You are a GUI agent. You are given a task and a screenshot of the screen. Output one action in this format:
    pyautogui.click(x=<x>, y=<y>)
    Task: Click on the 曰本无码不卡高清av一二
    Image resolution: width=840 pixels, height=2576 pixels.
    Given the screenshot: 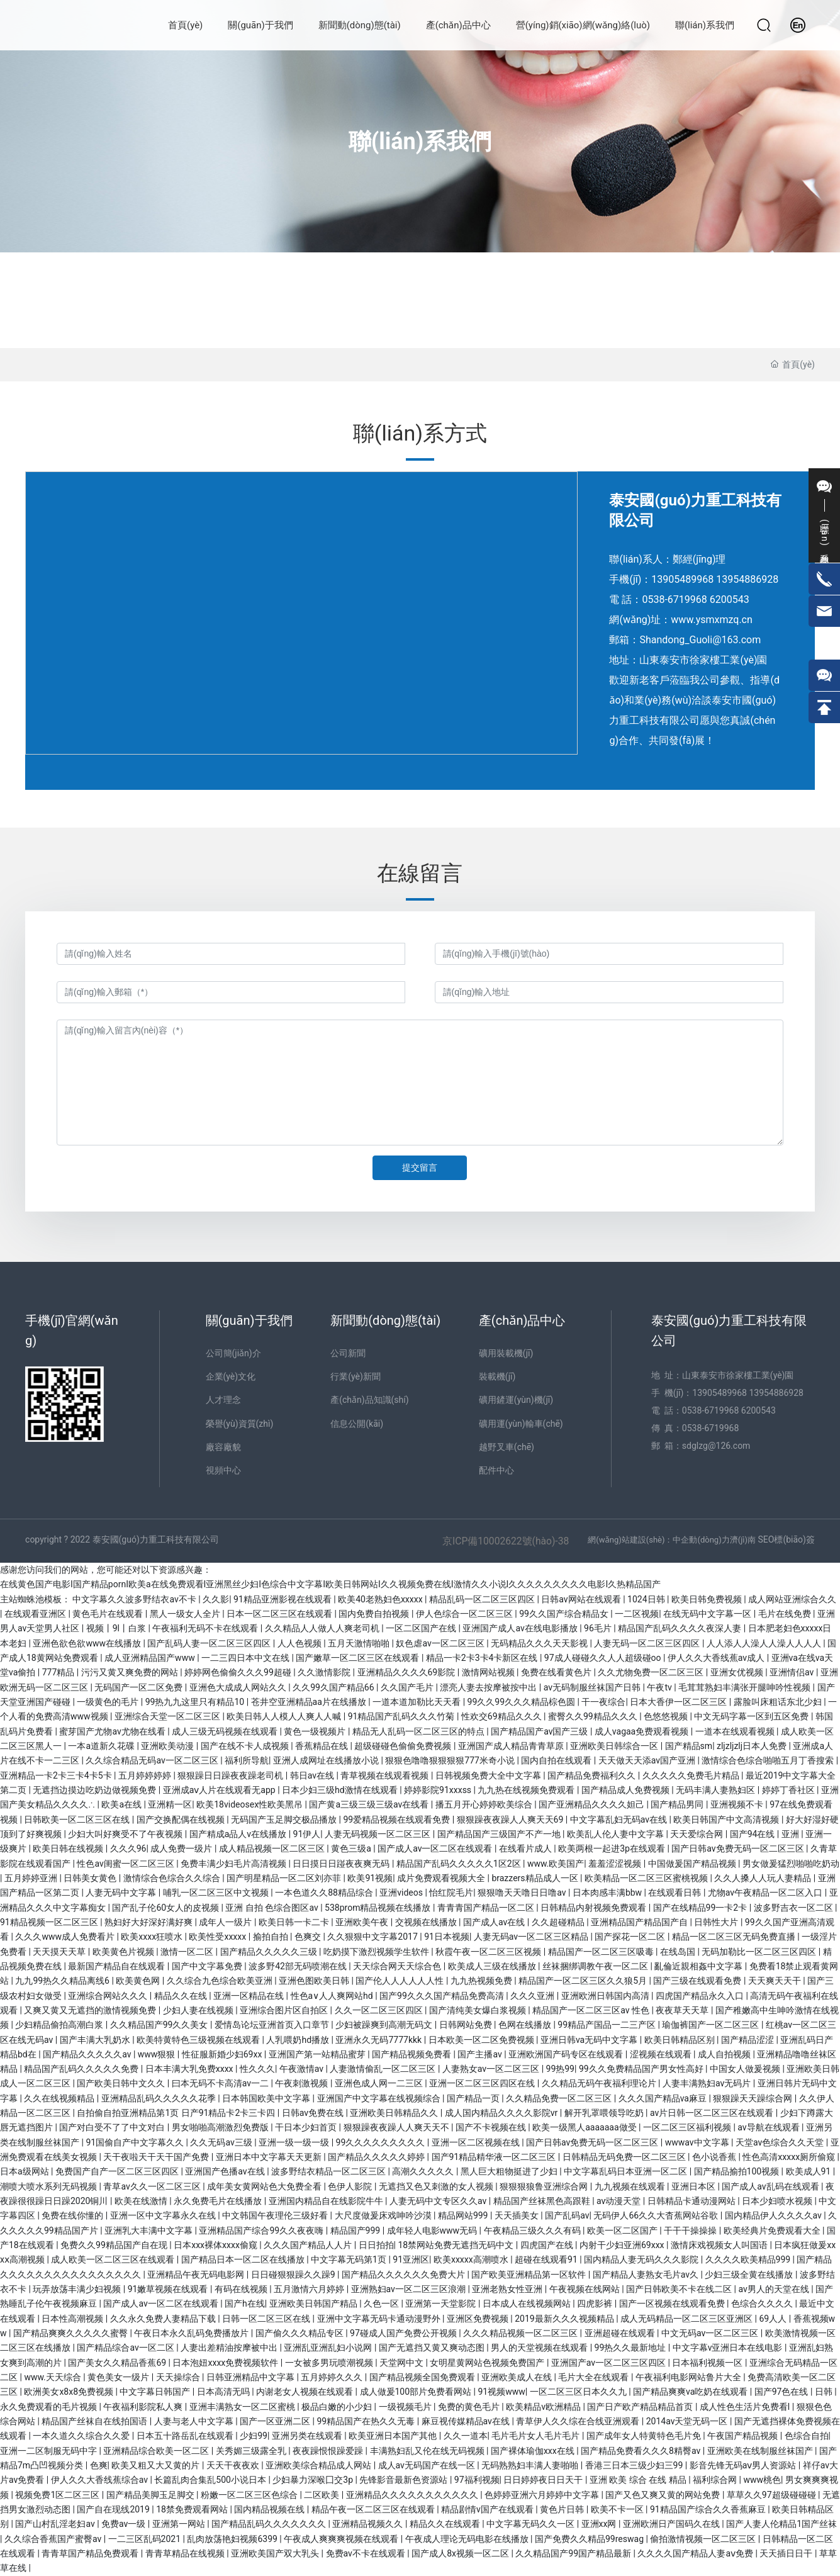 What is the action you would take?
    pyautogui.click(x=221, y=2083)
    